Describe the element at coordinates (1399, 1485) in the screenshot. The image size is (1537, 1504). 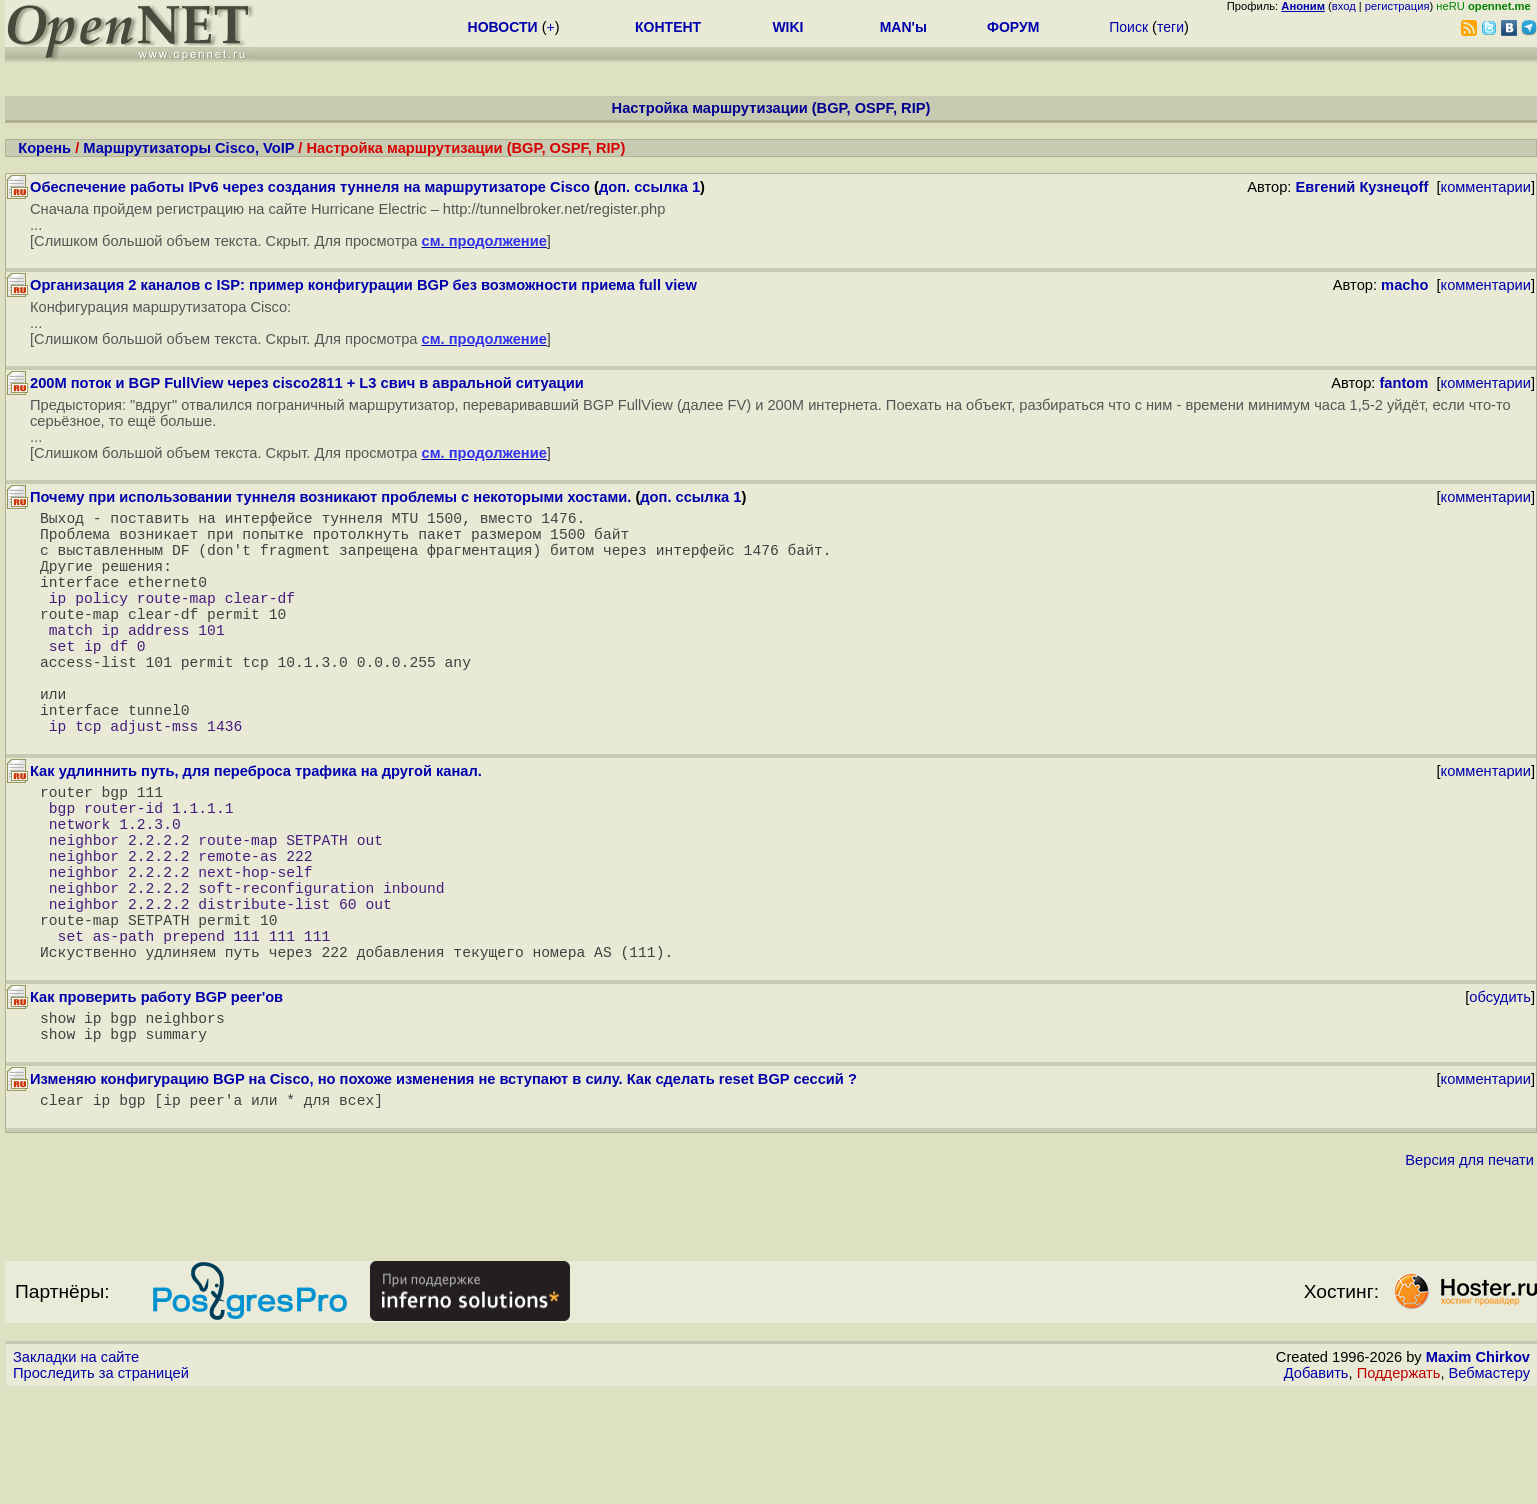
I see `Поддержать` at that location.